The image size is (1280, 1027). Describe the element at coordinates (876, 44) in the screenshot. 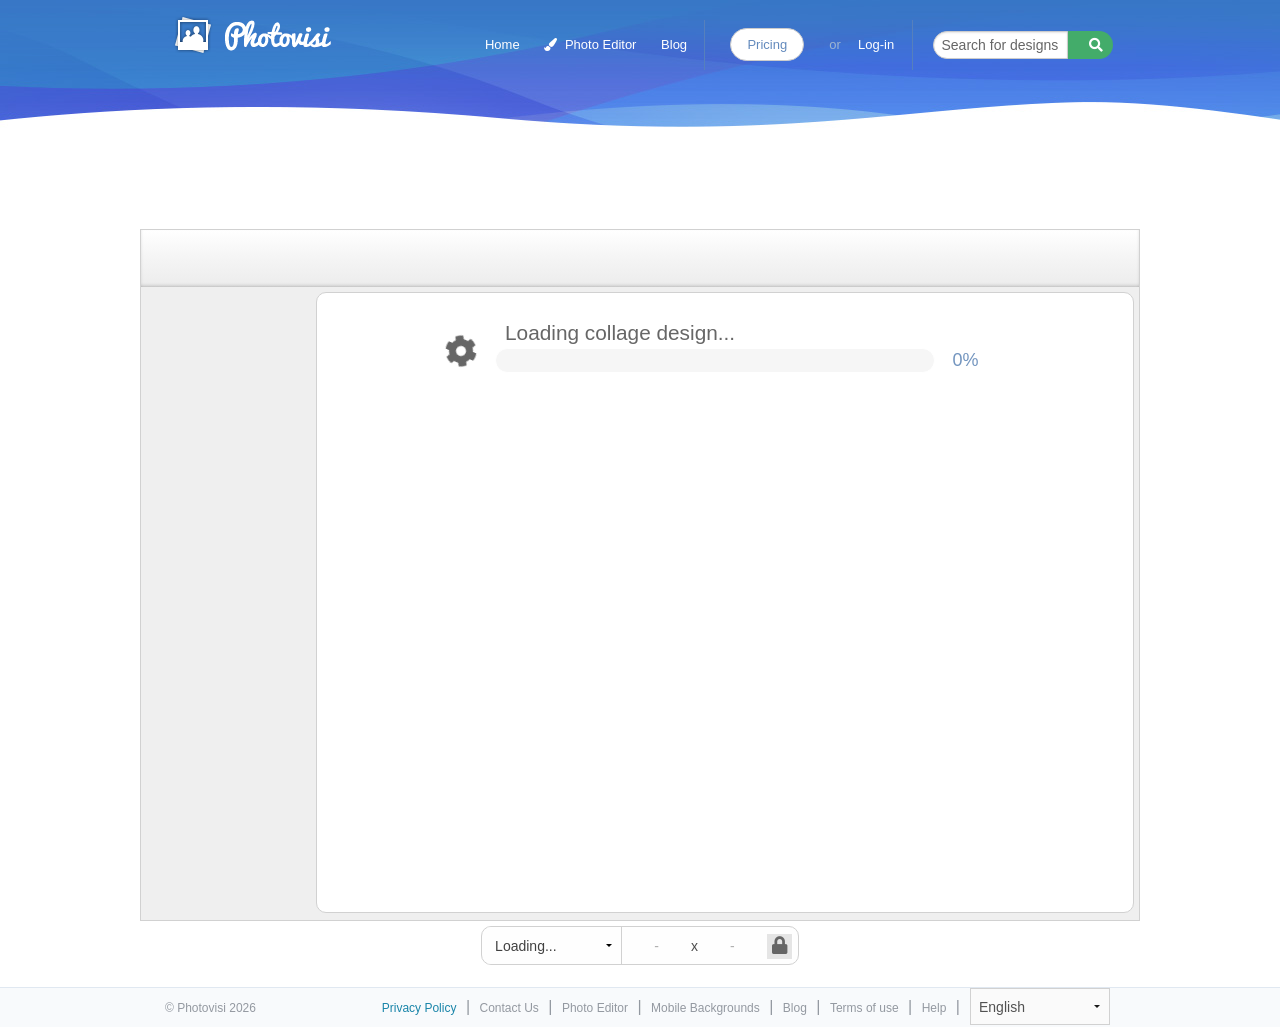

I see `Log-in` at that location.